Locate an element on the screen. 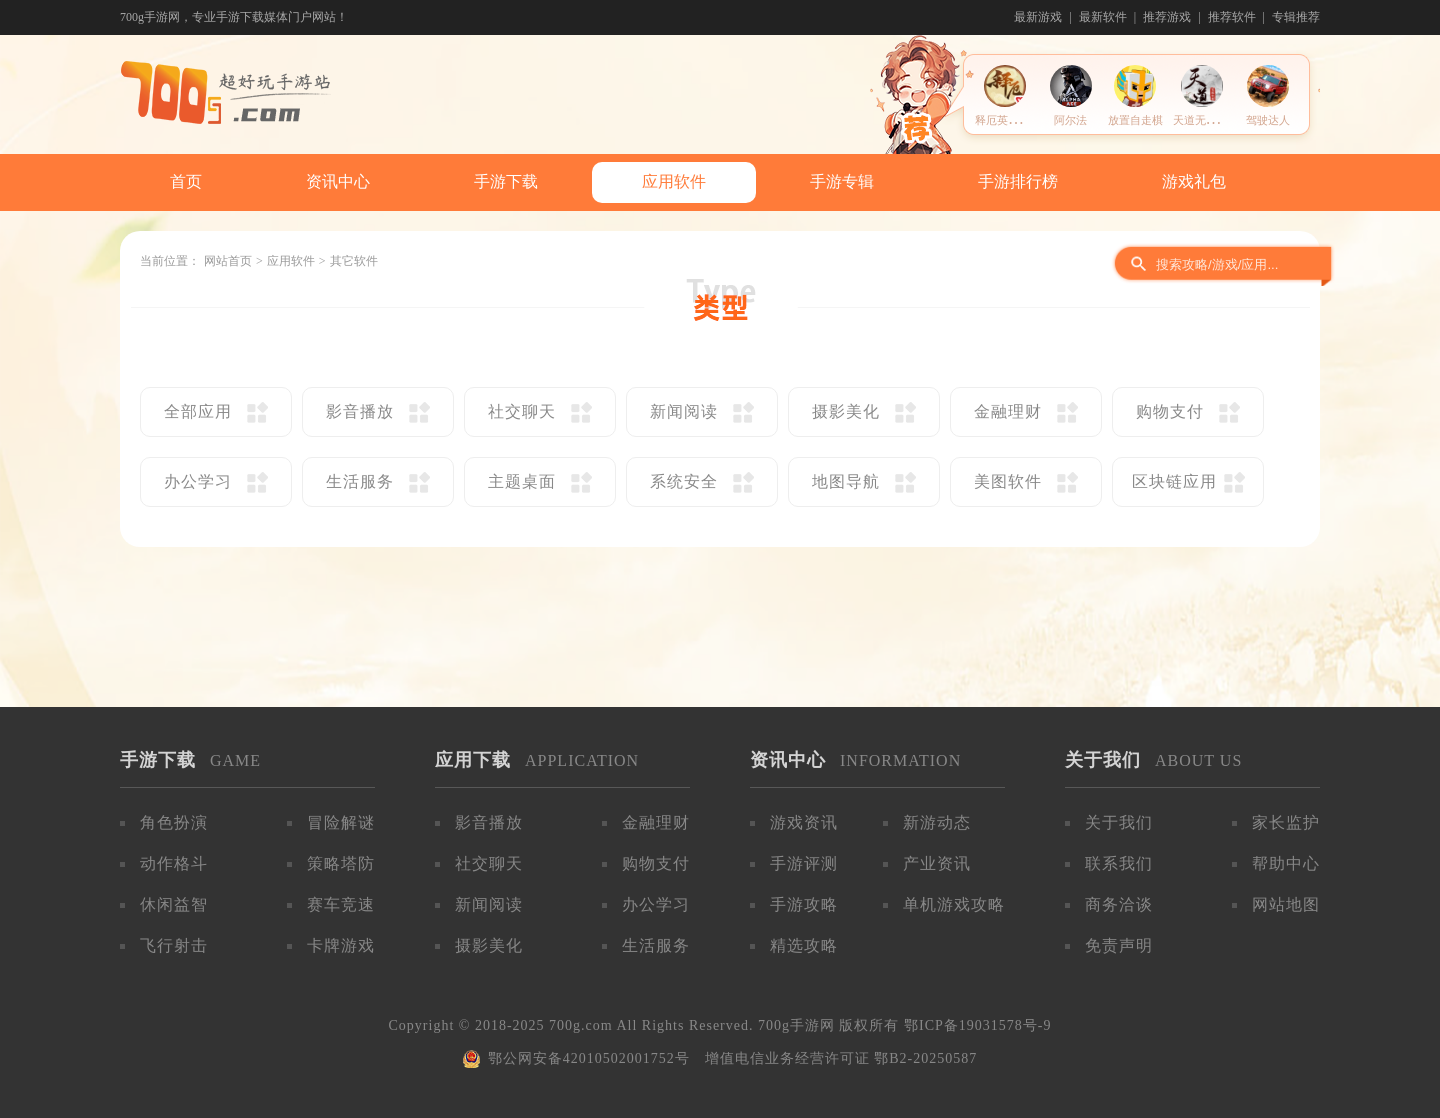 The height and width of the screenshot is (1118, 1440). 策略塔防 is located at coordinates (341, 863).